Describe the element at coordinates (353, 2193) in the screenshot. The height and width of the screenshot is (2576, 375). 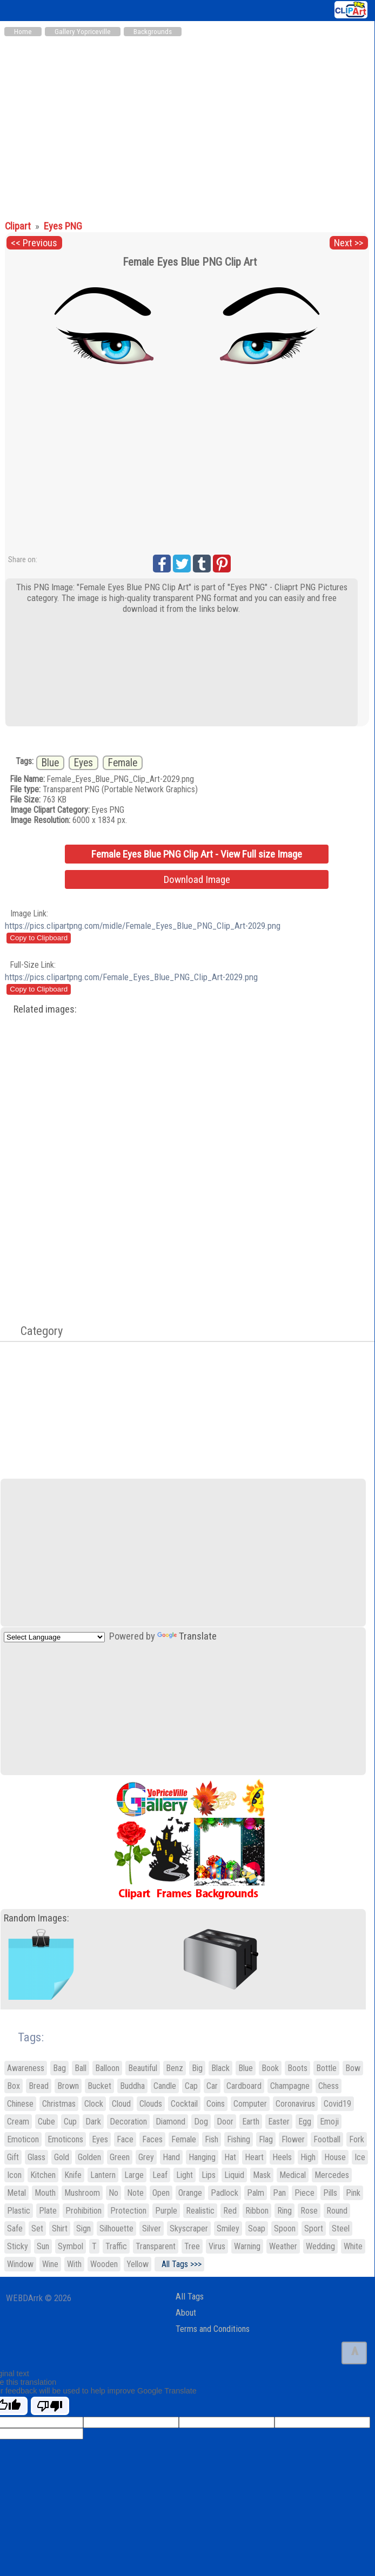
I see `Pink` at that location.